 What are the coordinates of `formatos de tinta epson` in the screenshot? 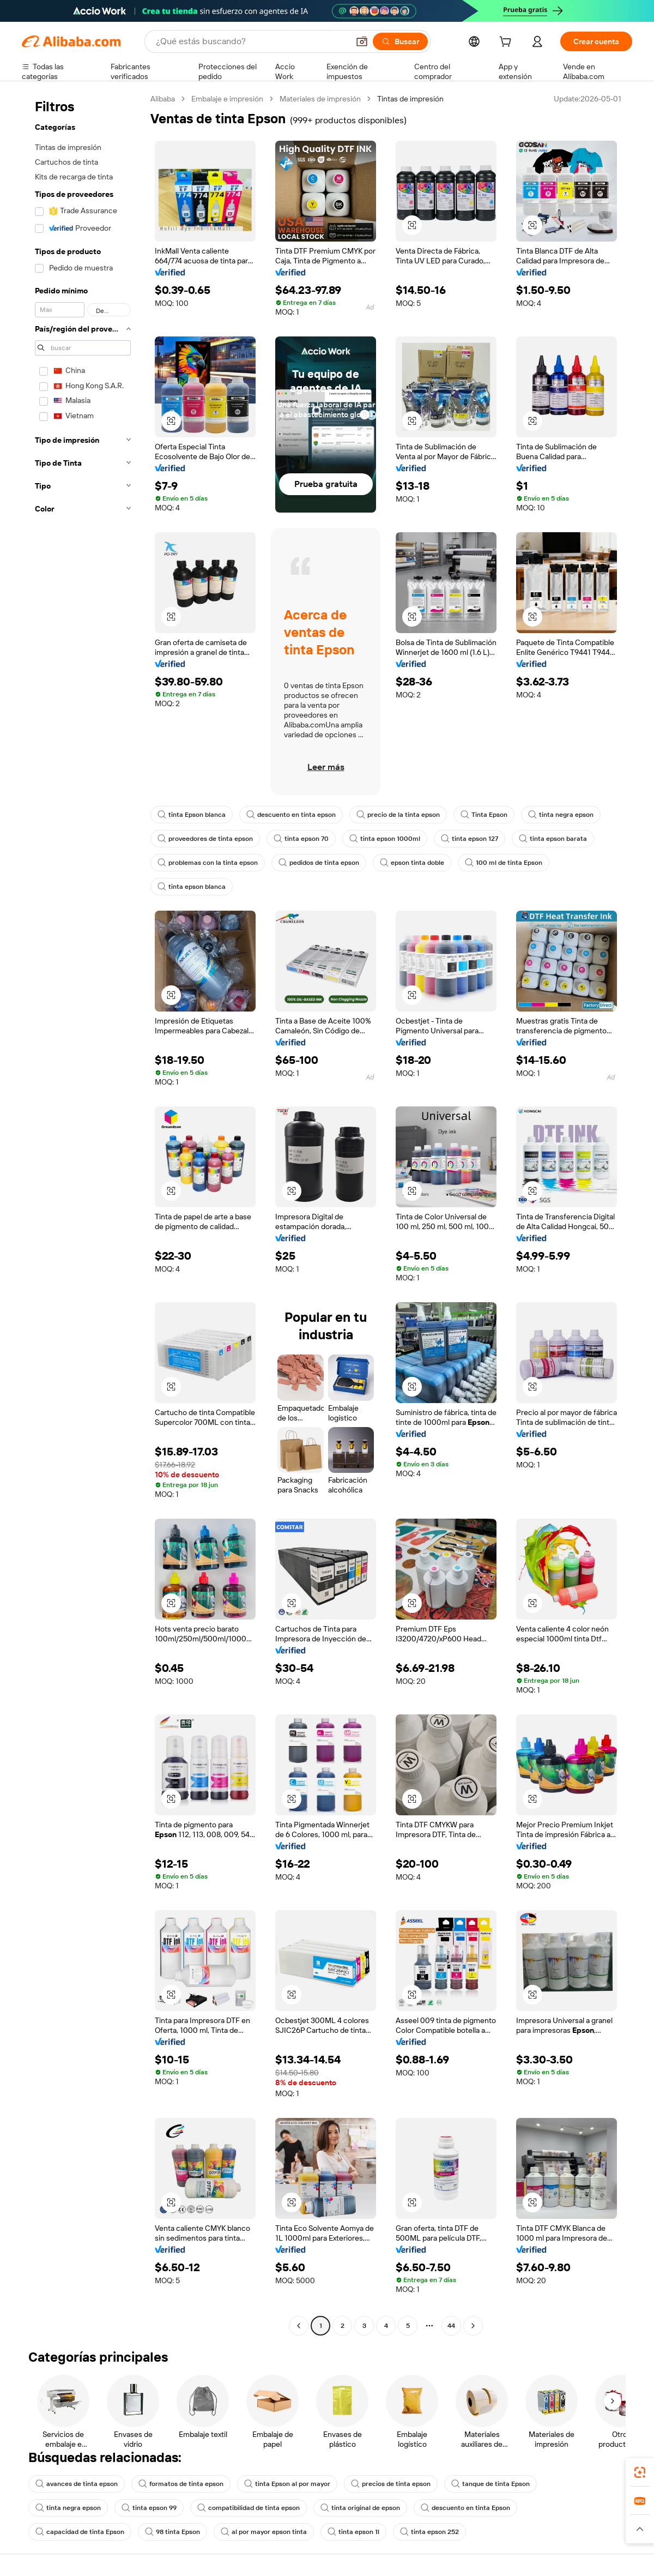 It's located at (180, 2483).